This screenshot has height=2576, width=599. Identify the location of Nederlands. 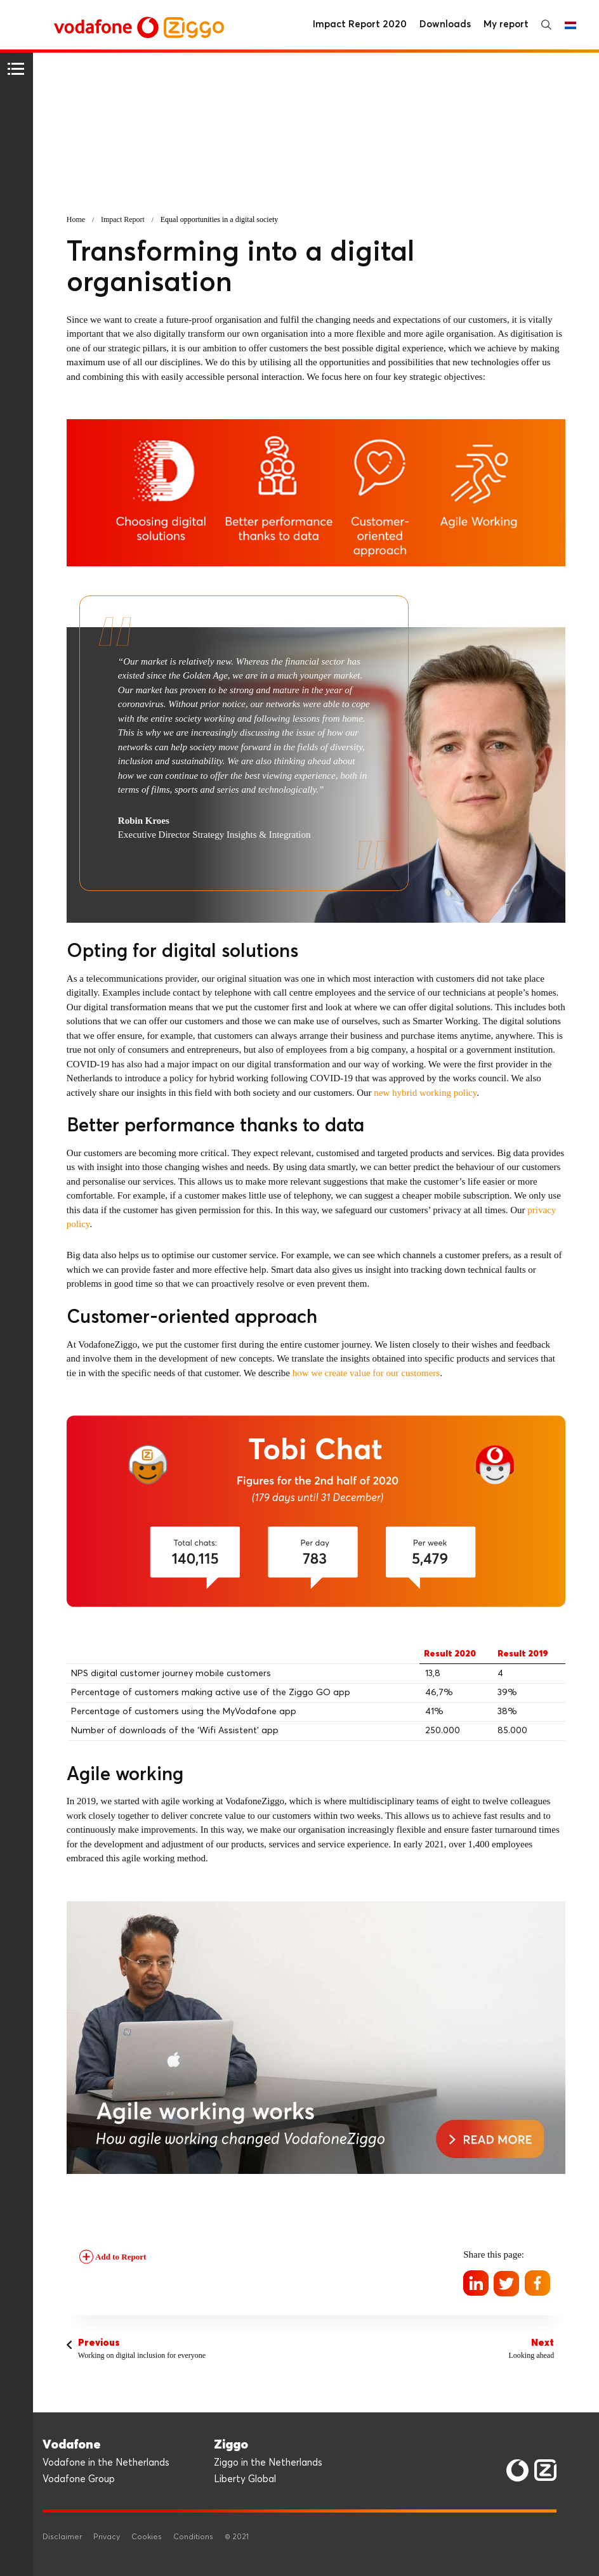
(570, 25).